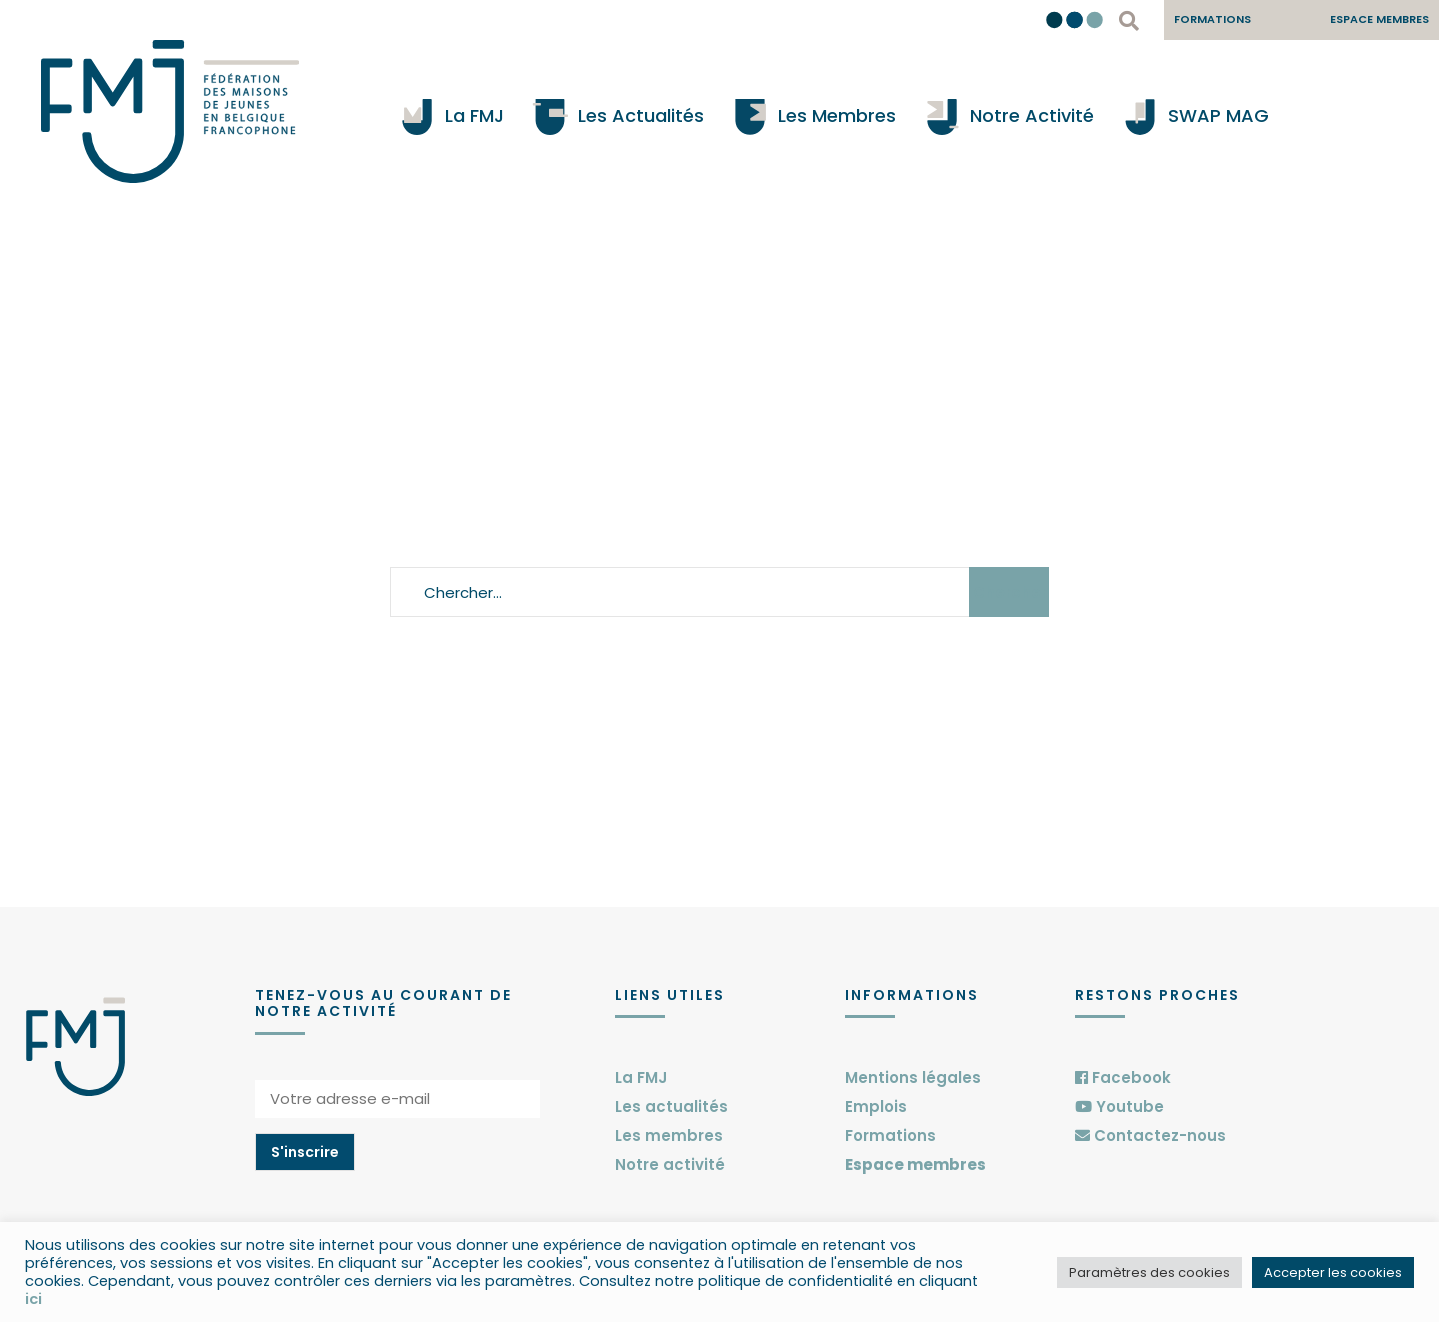 Image resolution: width=1439 pixels, height=1322 pixels. I want to click on Facebook, so click(1123, 1077).